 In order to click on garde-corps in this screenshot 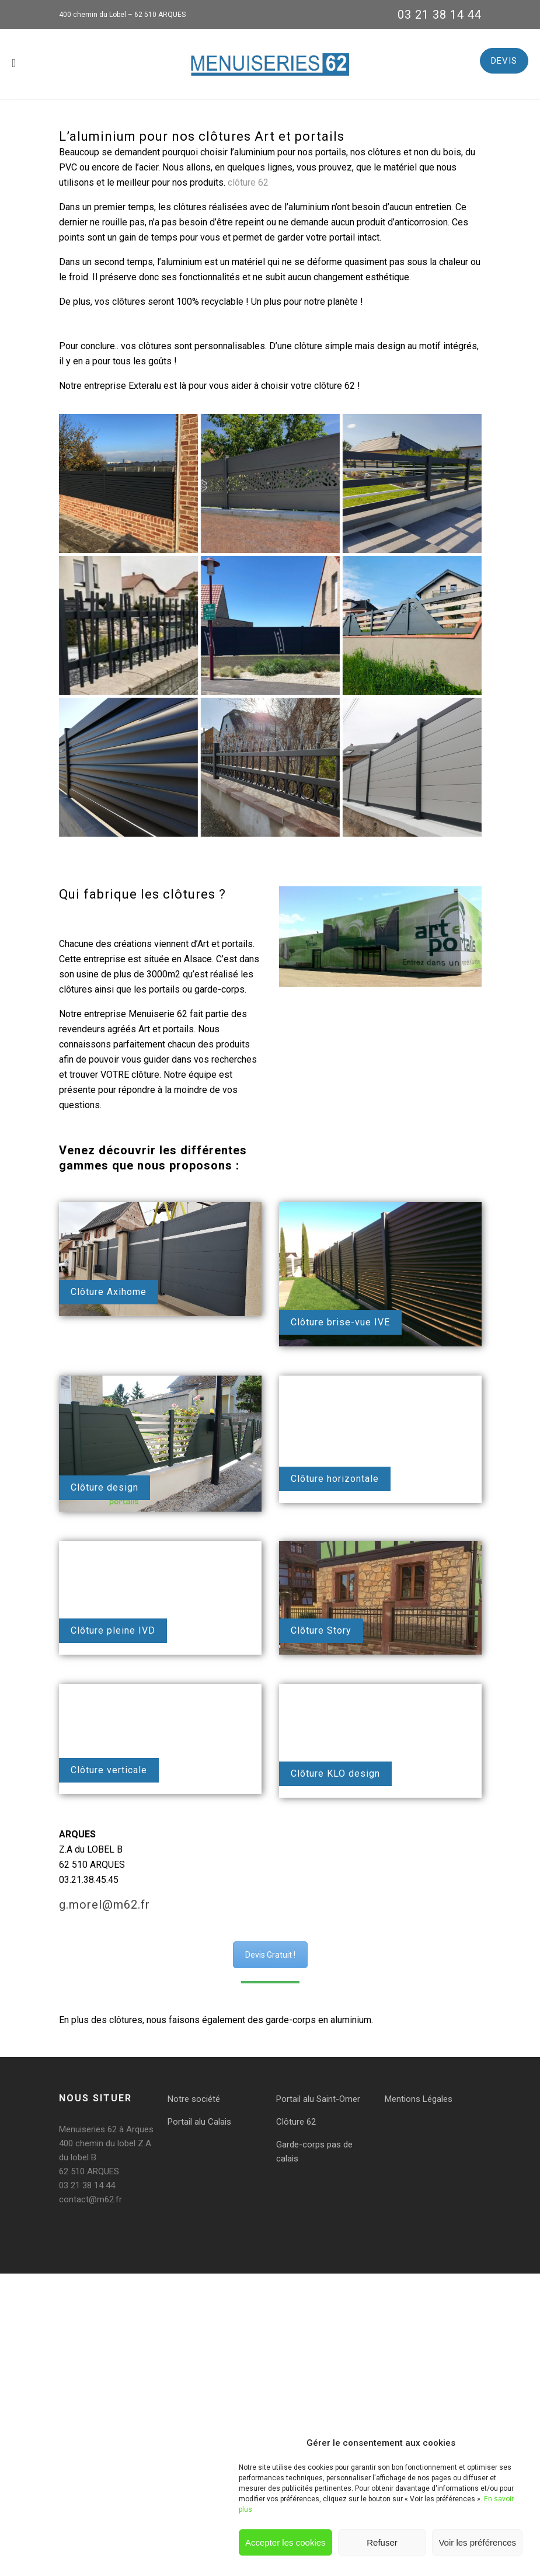, I will do `click(291, 2019)`.